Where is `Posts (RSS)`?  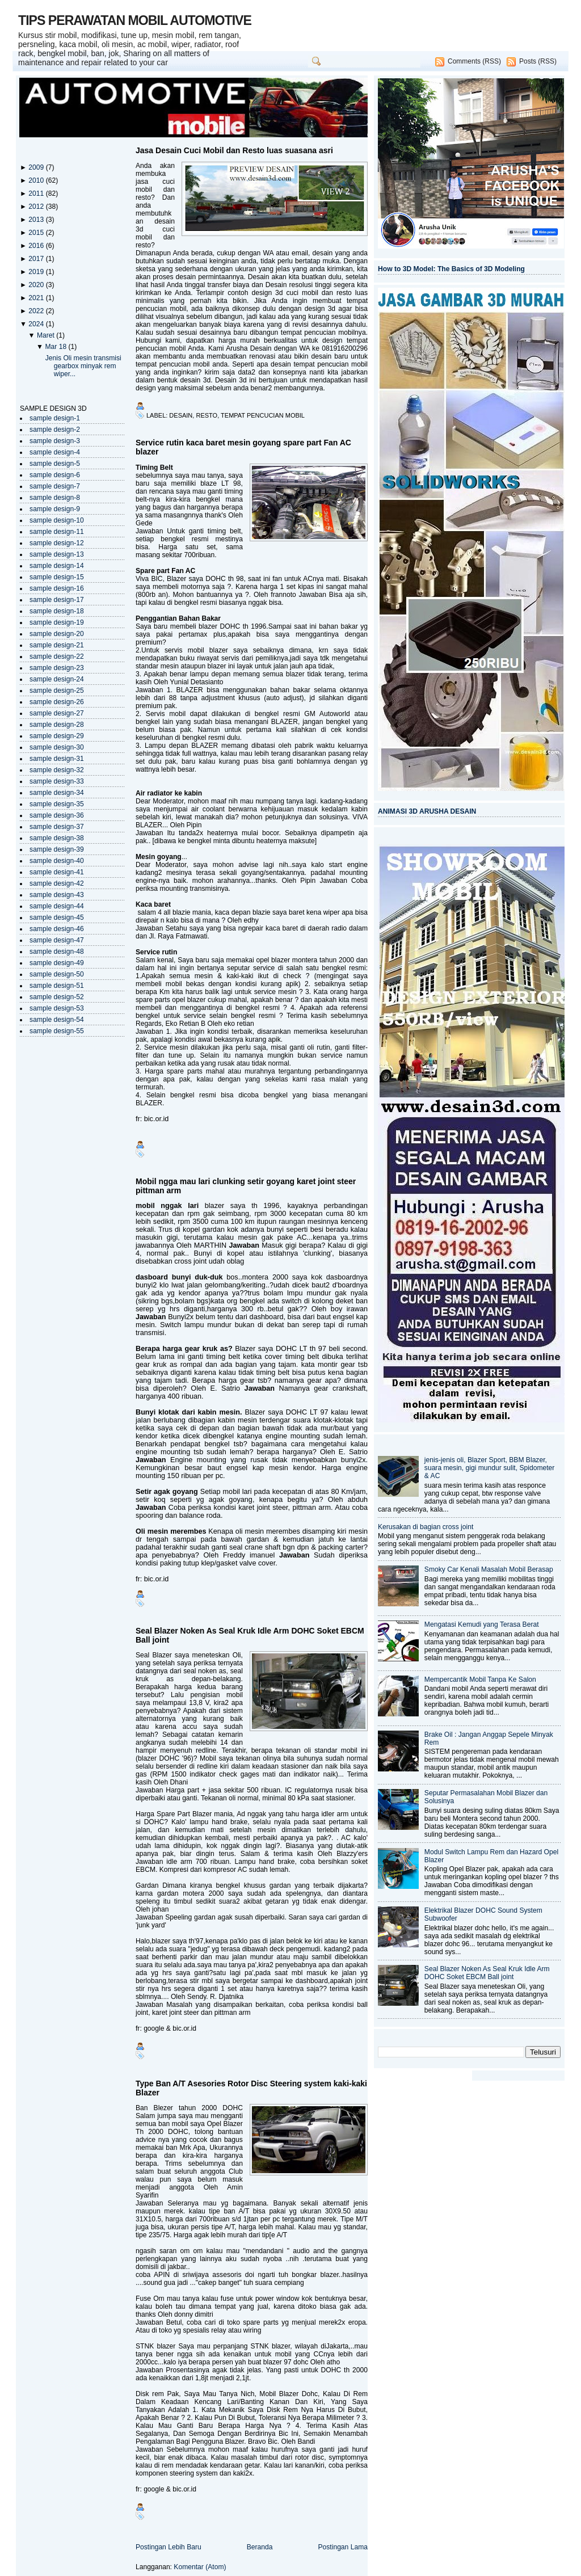
Posts (RSS) is located at coordinates (538, 61).